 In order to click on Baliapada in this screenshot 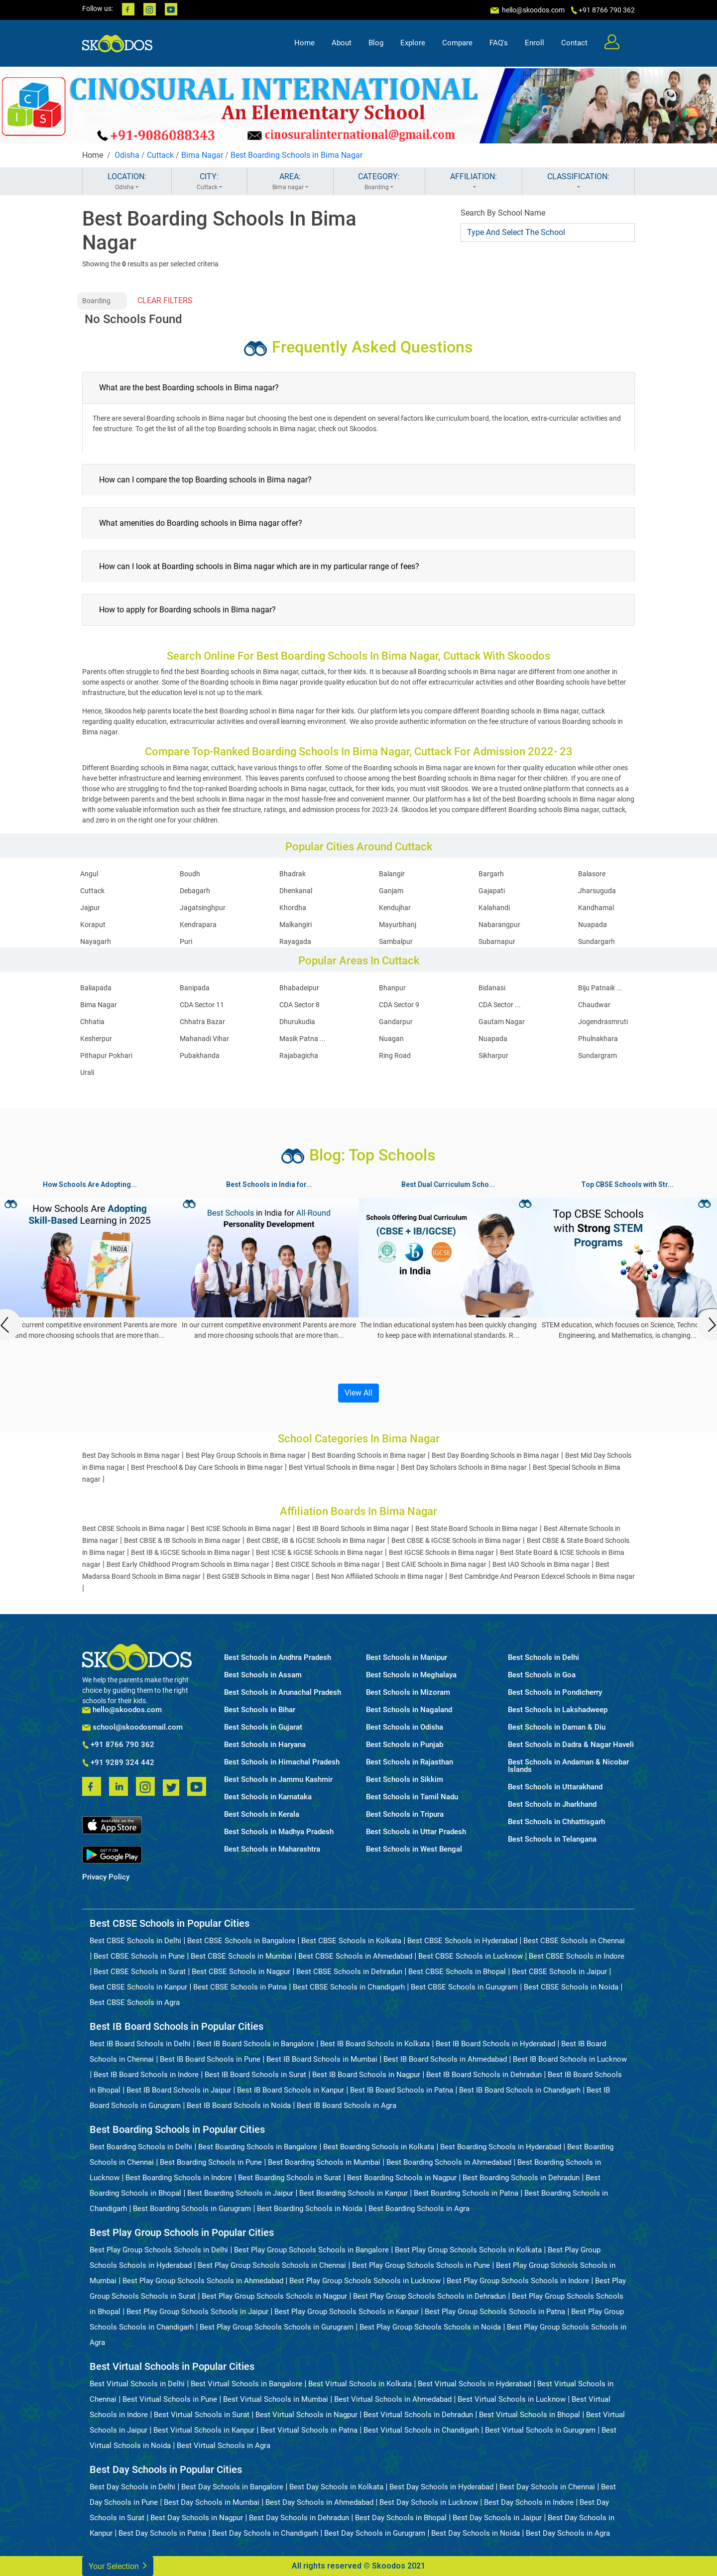, I will do `click(96, 988)`.